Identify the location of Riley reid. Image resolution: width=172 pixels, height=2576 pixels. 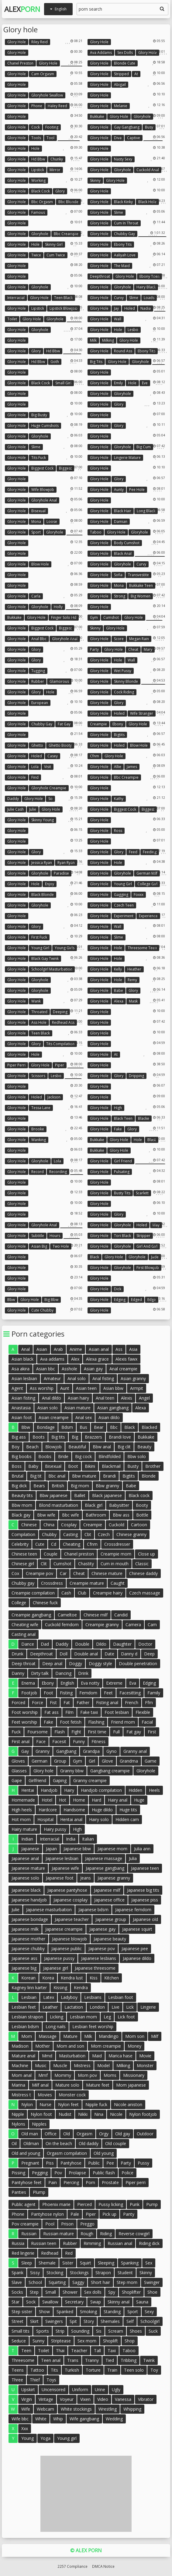
(39, 41).